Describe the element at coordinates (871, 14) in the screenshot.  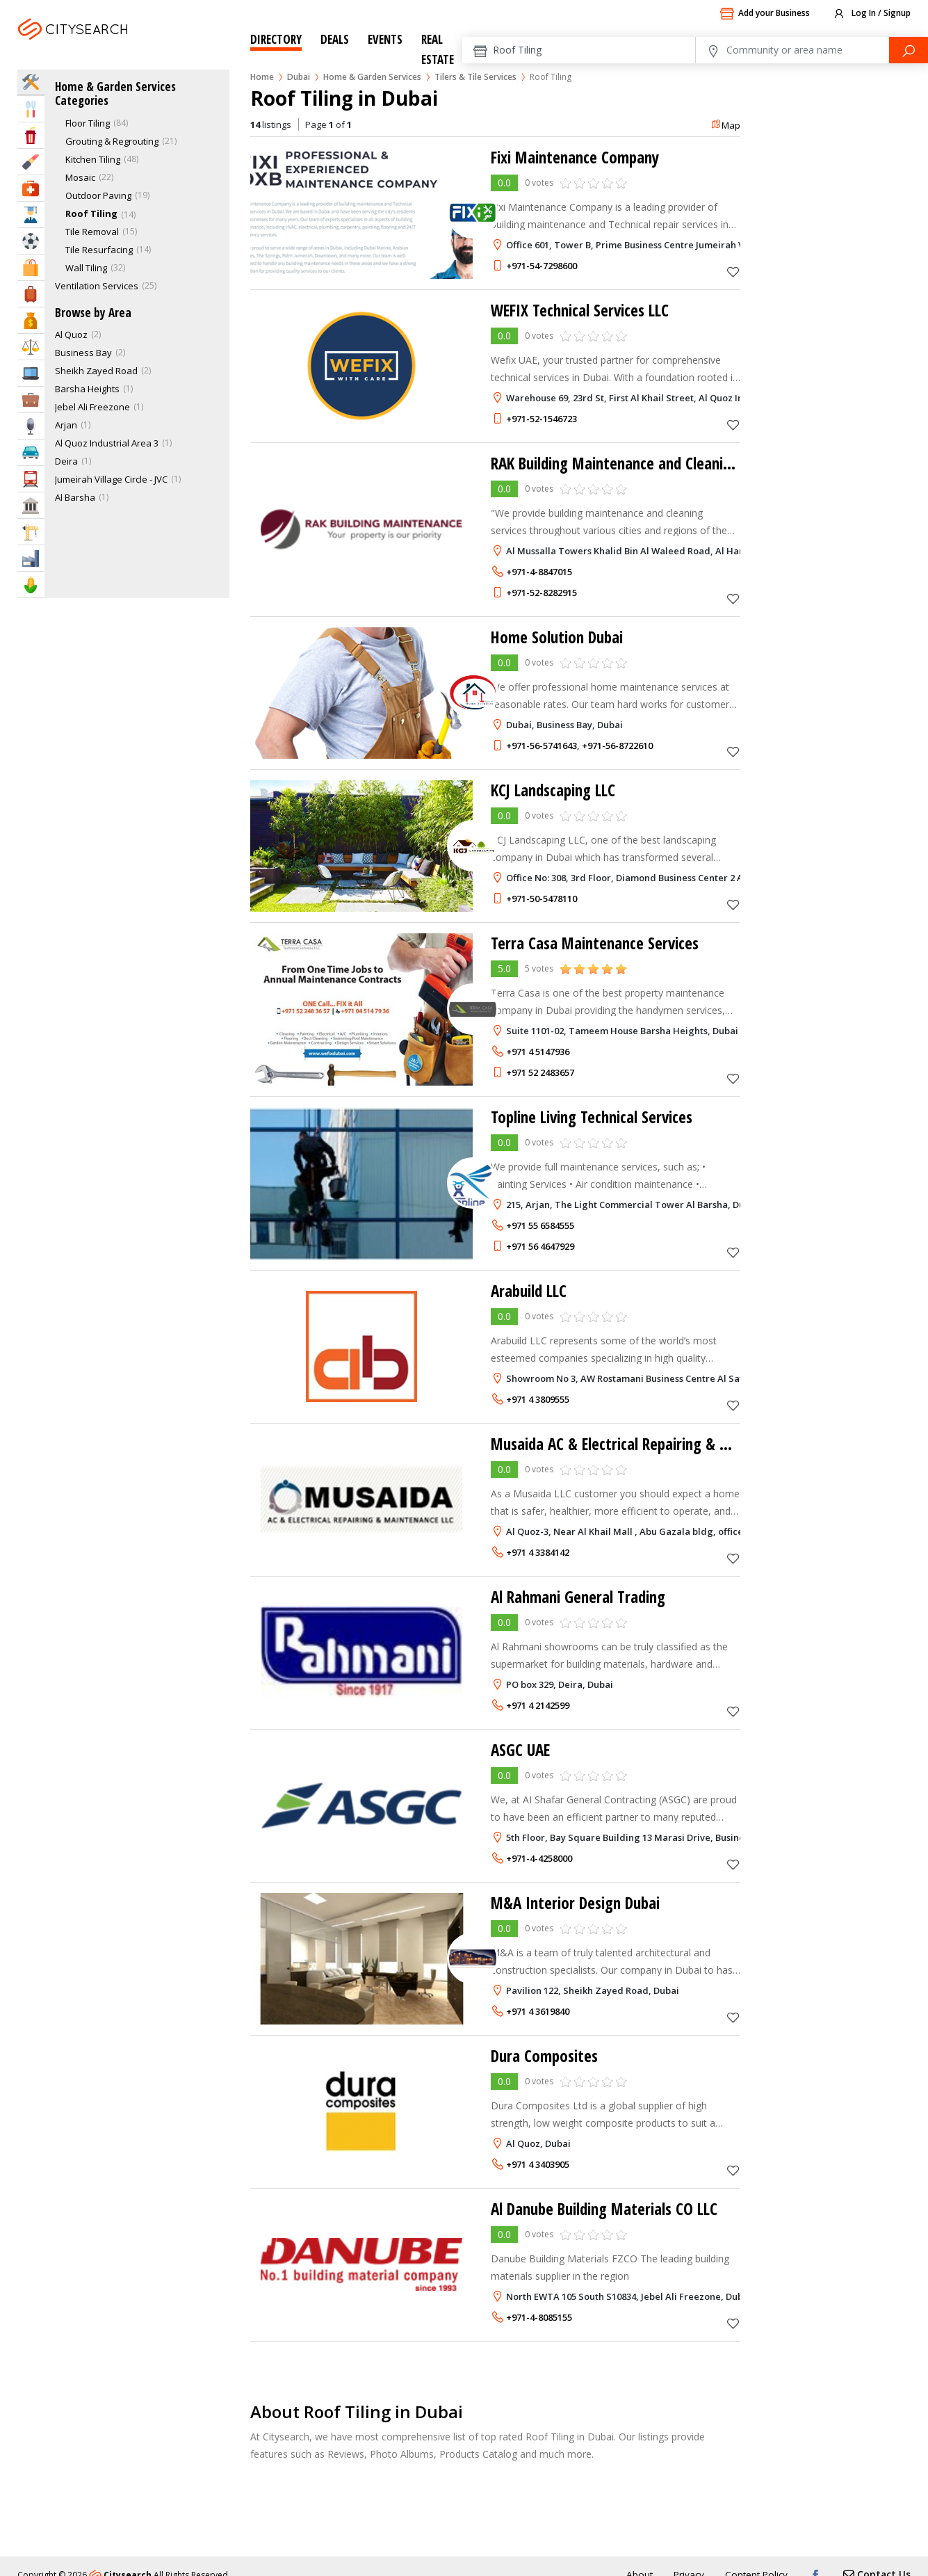
I see `Log In / Signup` at that location.